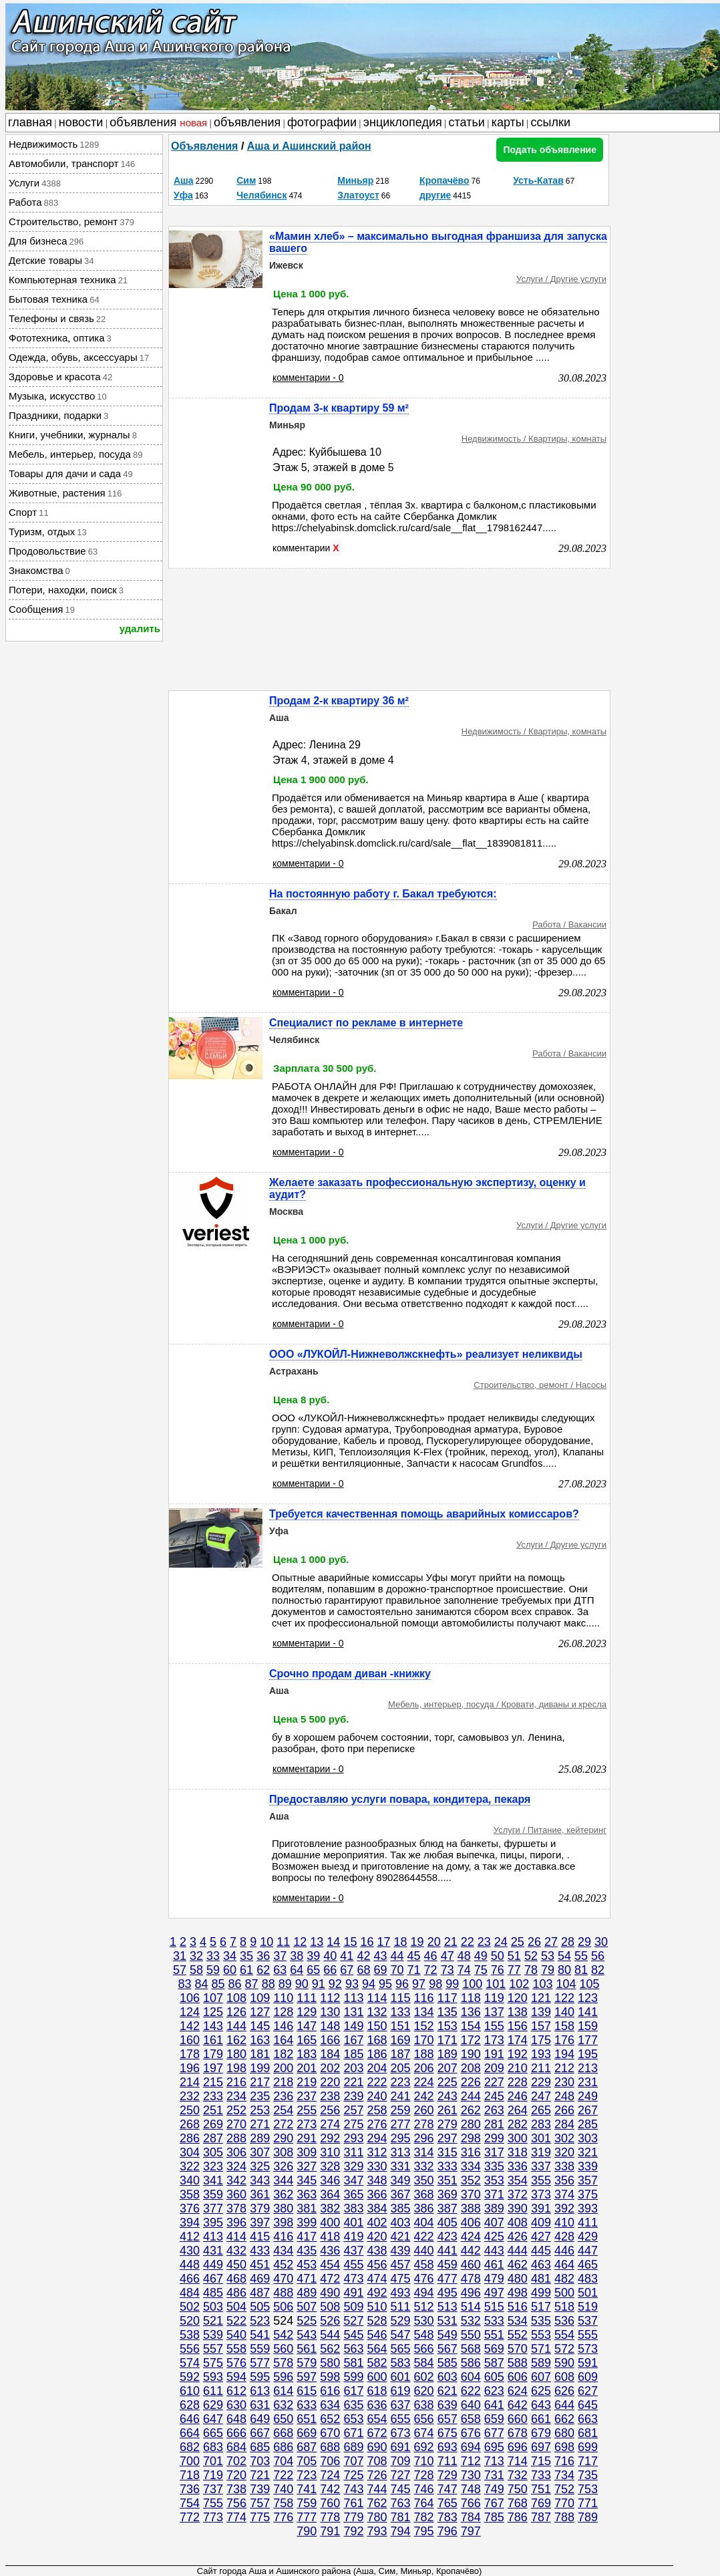 The height and width of the screenshot is (2576, 720). I want to click on 658, so click(471, 2419).